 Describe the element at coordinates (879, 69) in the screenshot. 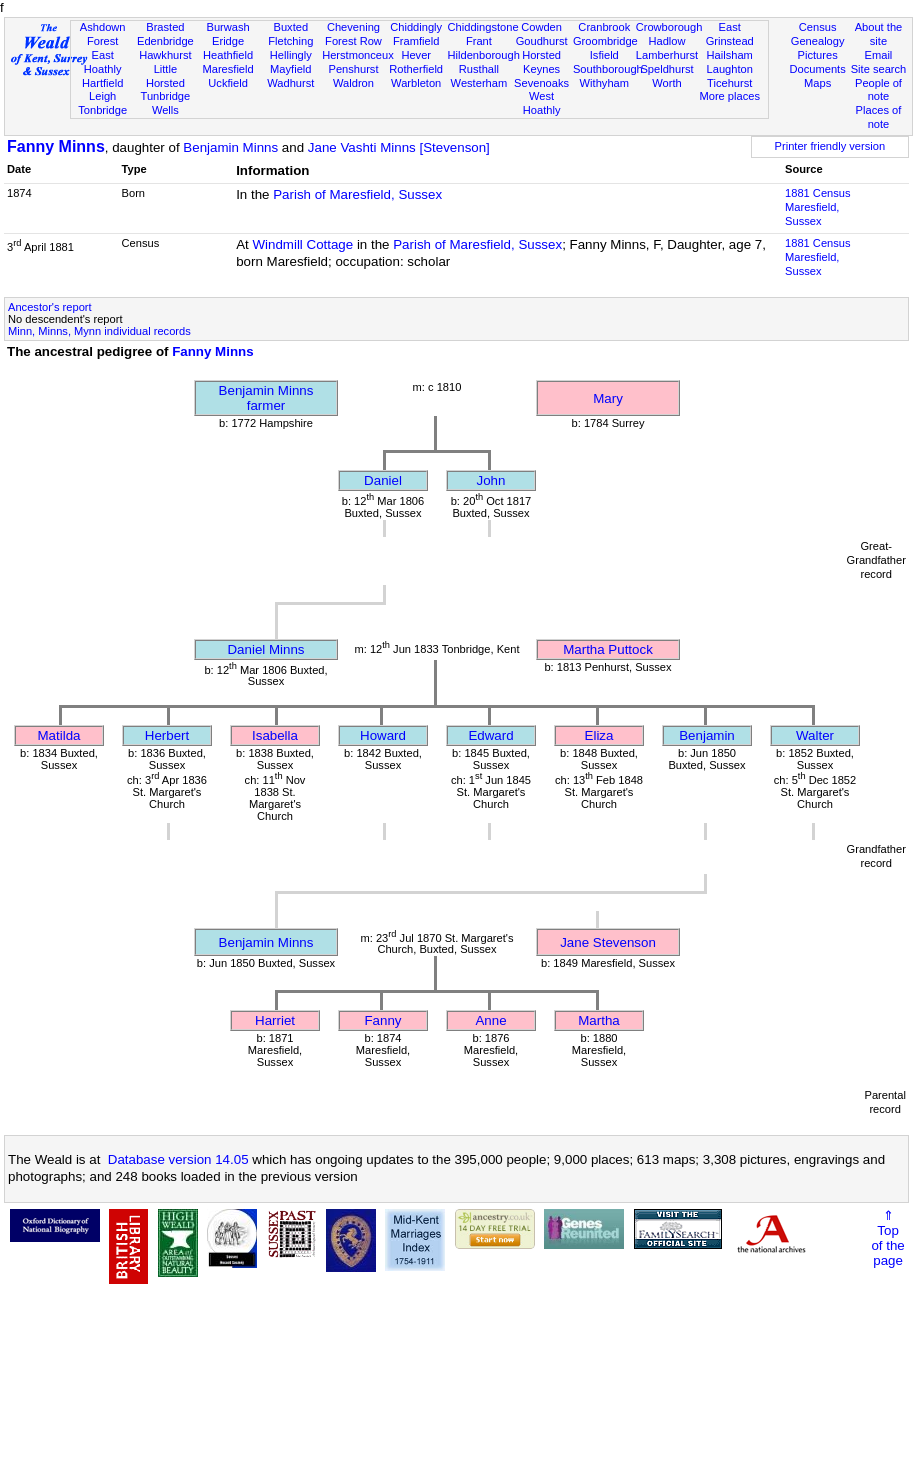

I see `Site search` at that location.